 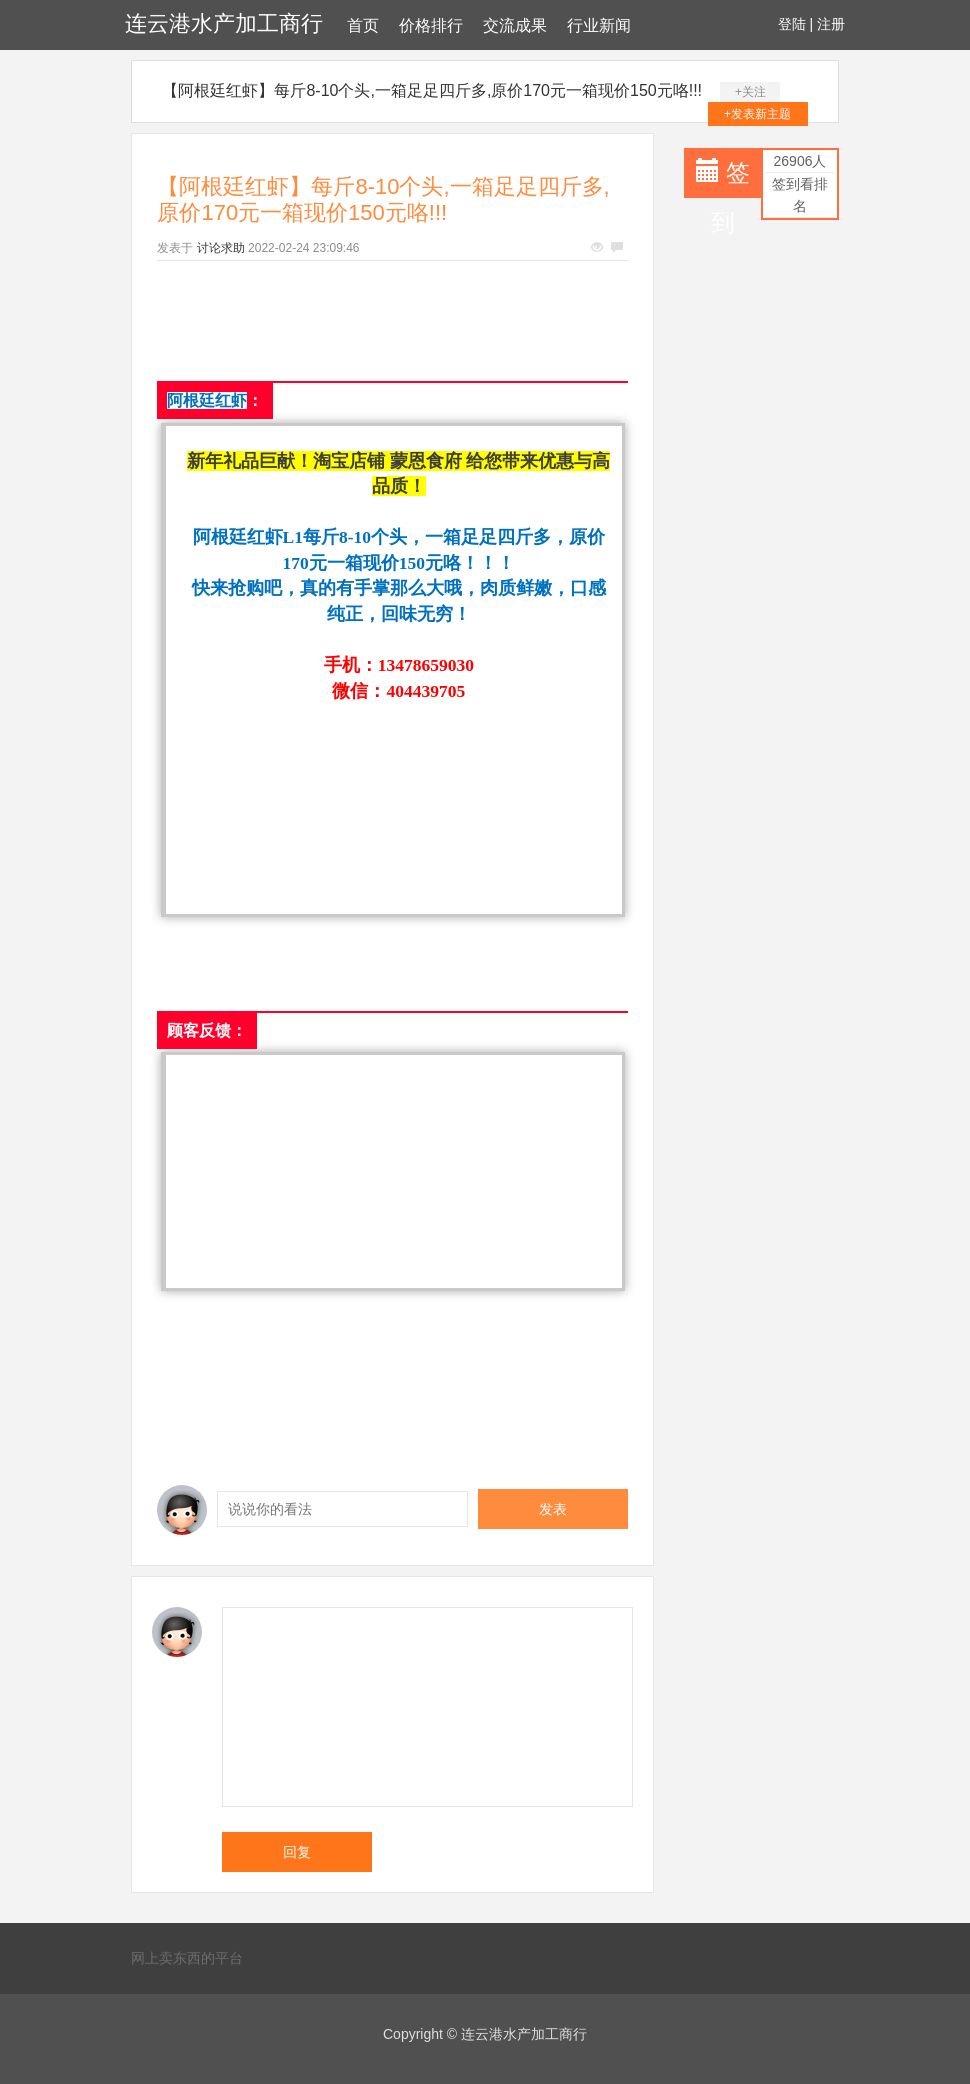 I want to click on 回复, so click(x=297, y=1852).